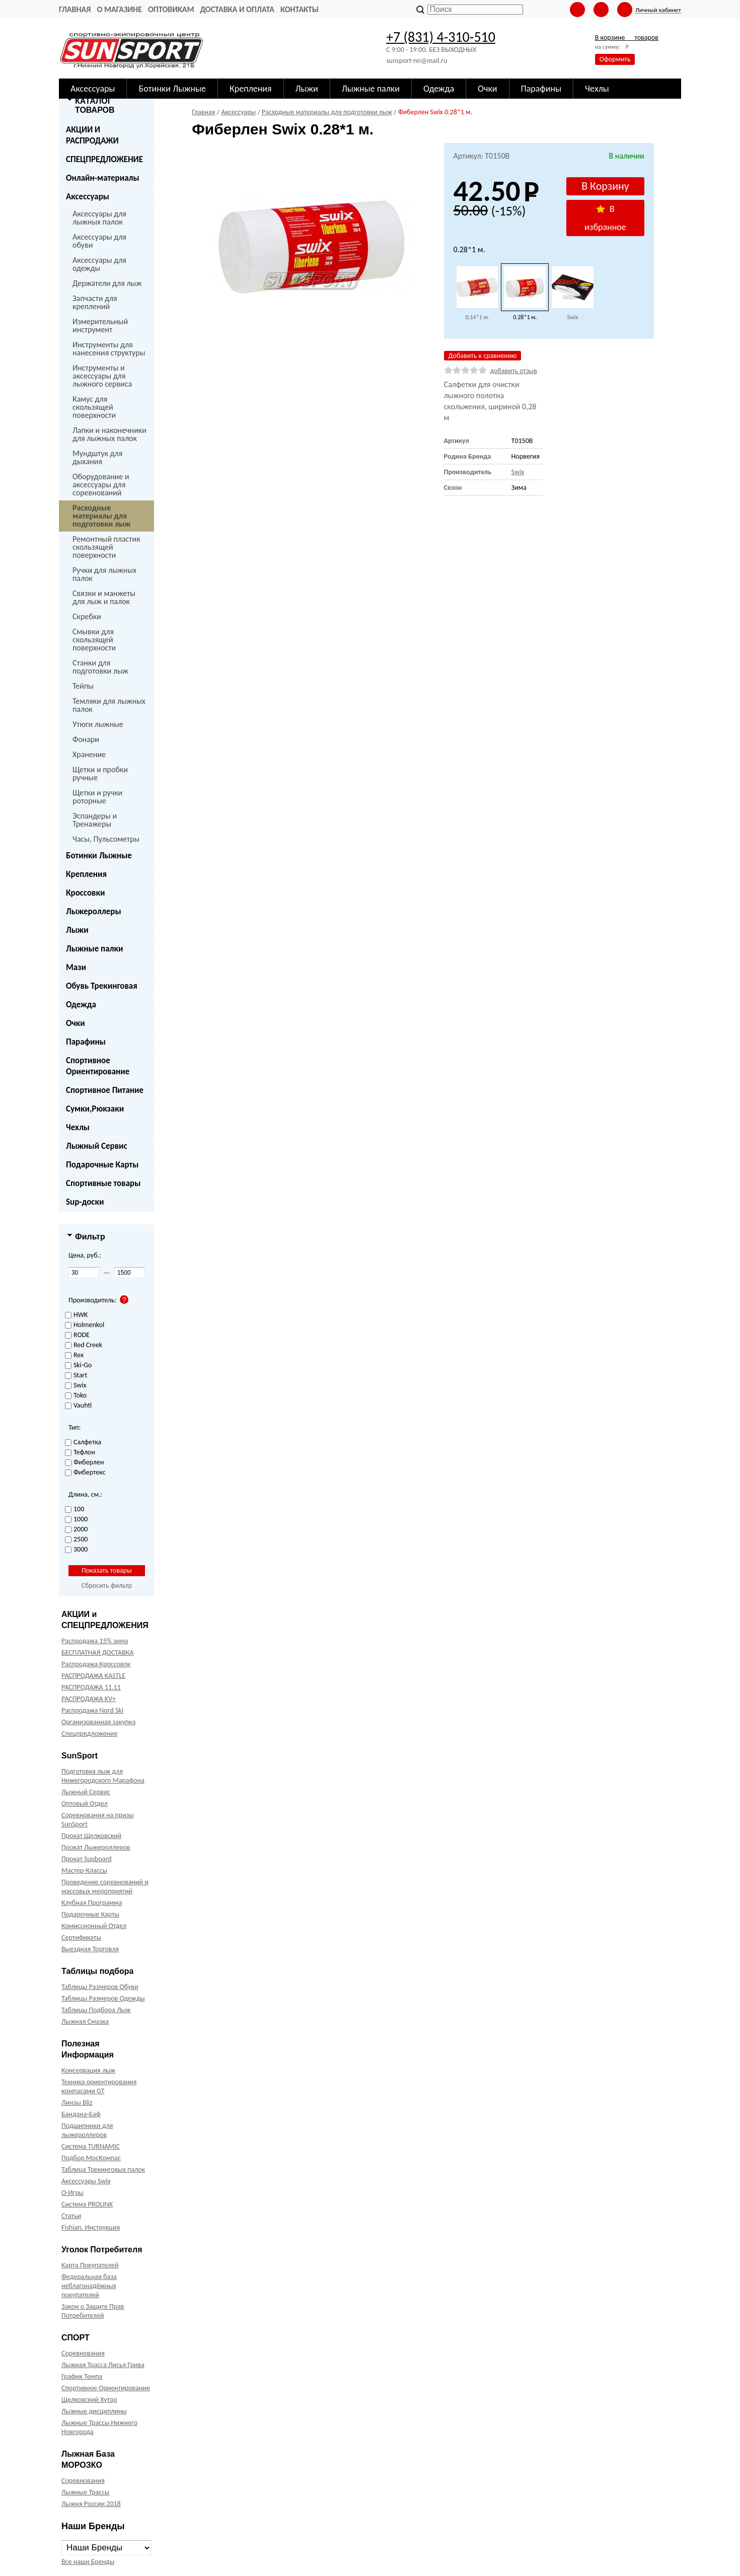  Describe the element at coordinates (89, 754) in the screenshot. I see `Хранение` at that location.